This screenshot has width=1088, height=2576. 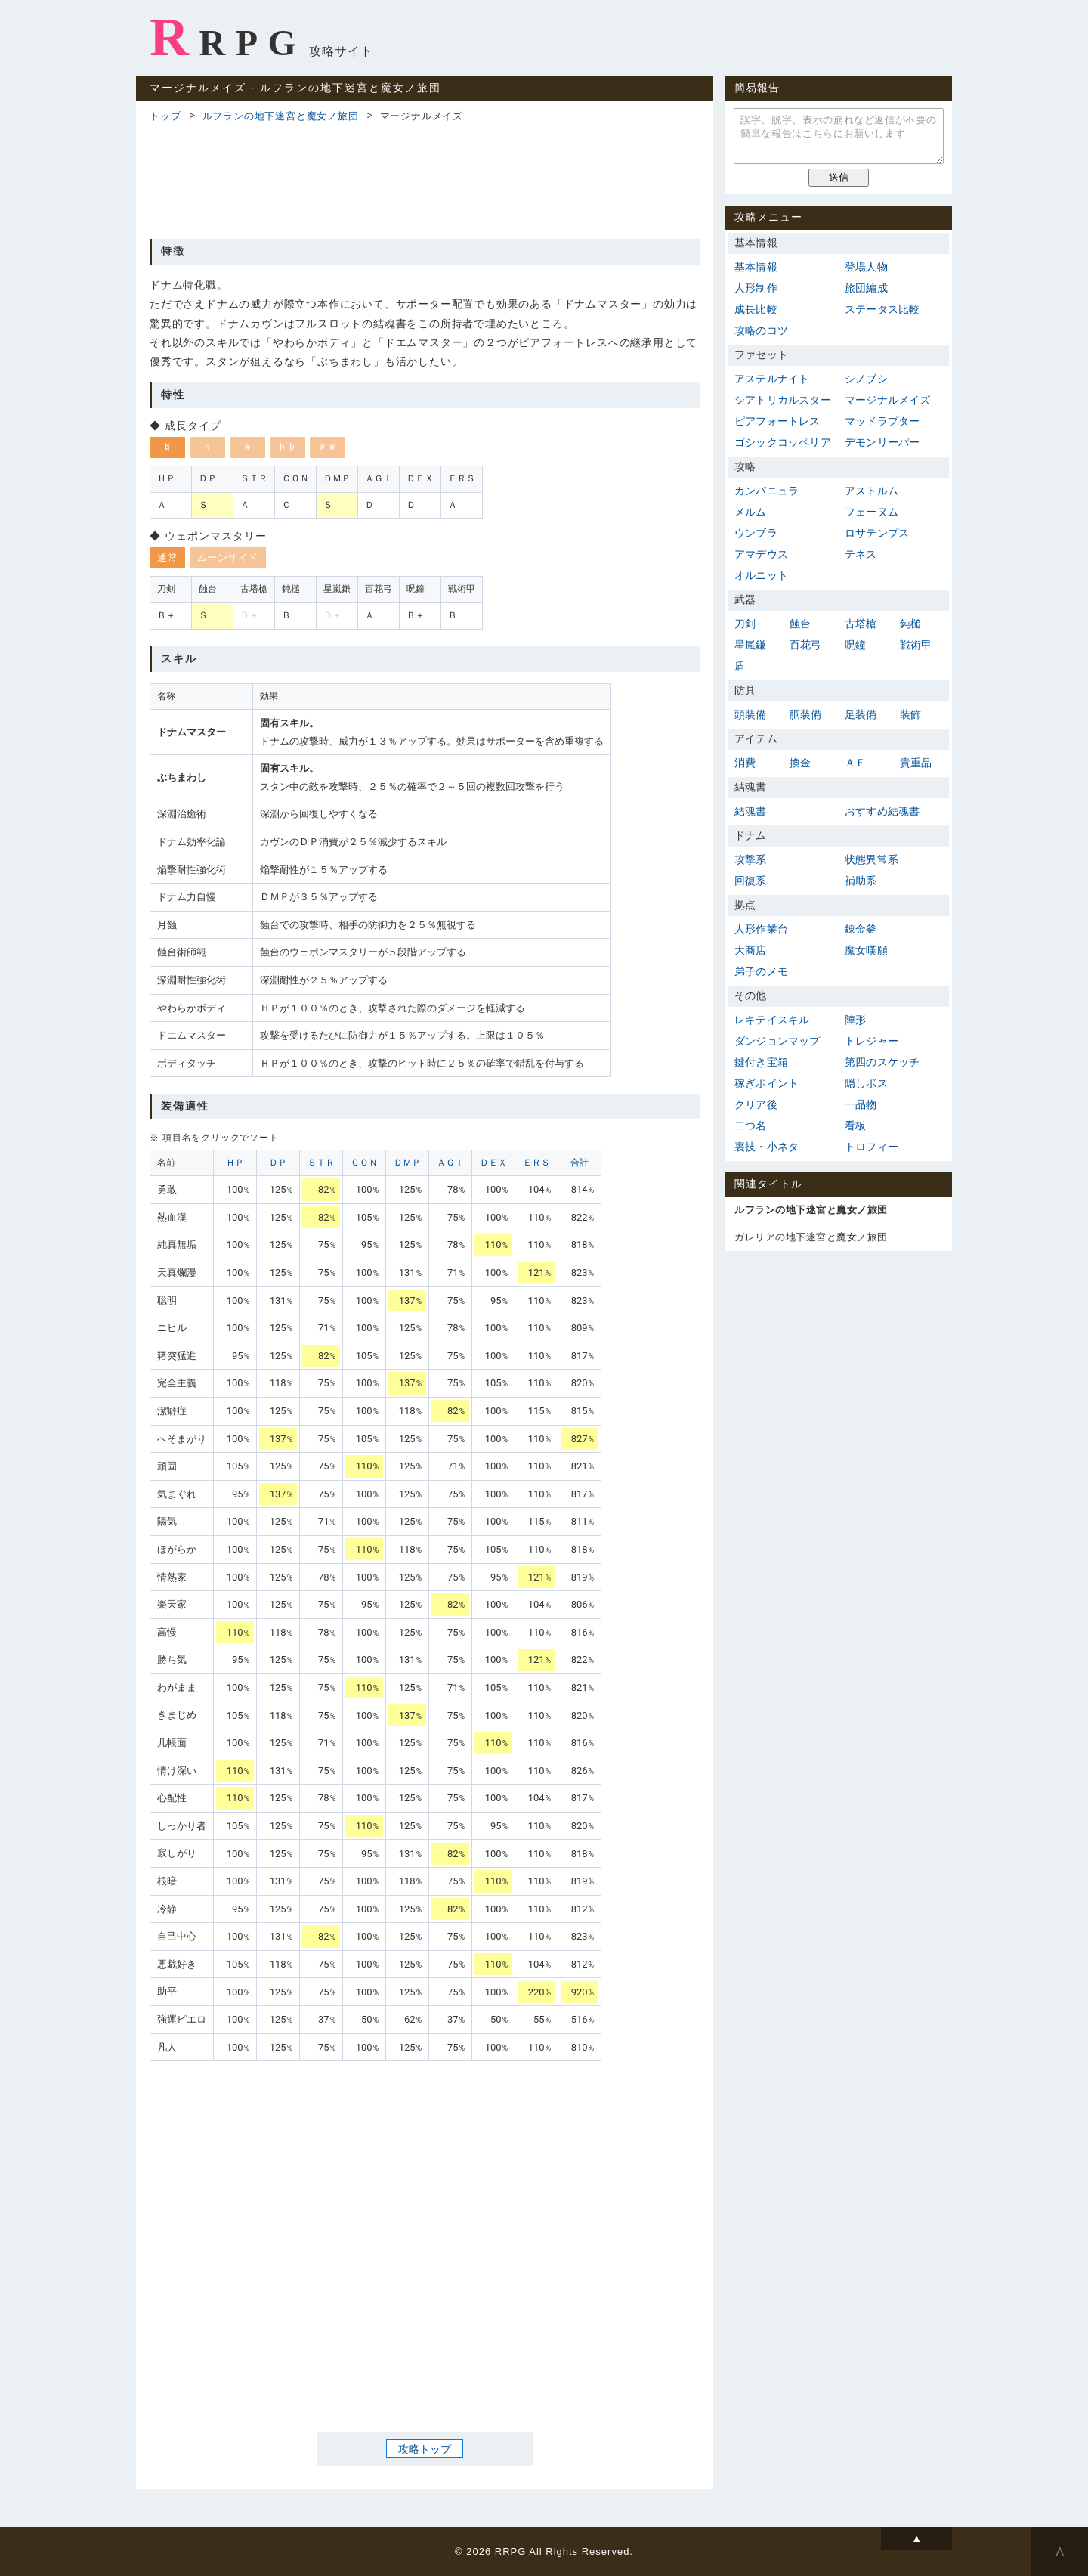 I want to click on 百花弓, so click(x=806, y=645).